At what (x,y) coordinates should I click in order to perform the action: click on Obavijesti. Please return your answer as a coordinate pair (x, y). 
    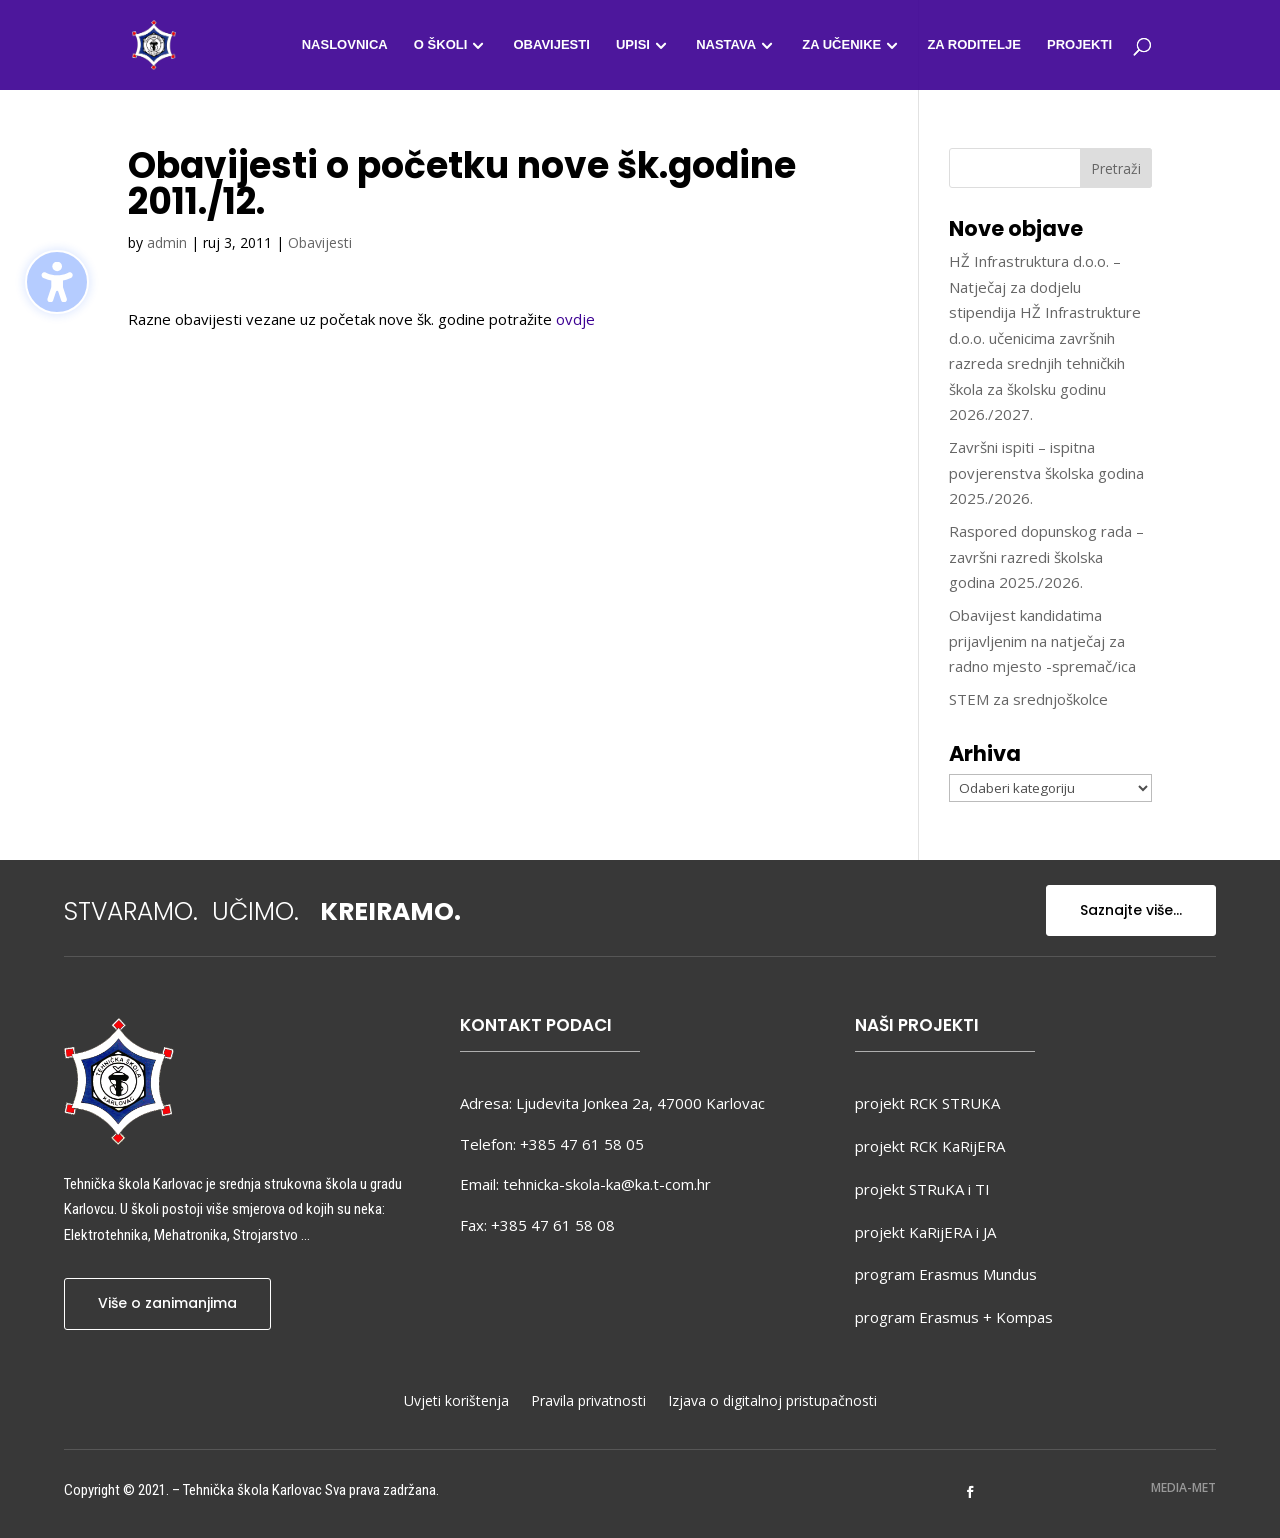
    Looking at the image, I should click on (551, 45).